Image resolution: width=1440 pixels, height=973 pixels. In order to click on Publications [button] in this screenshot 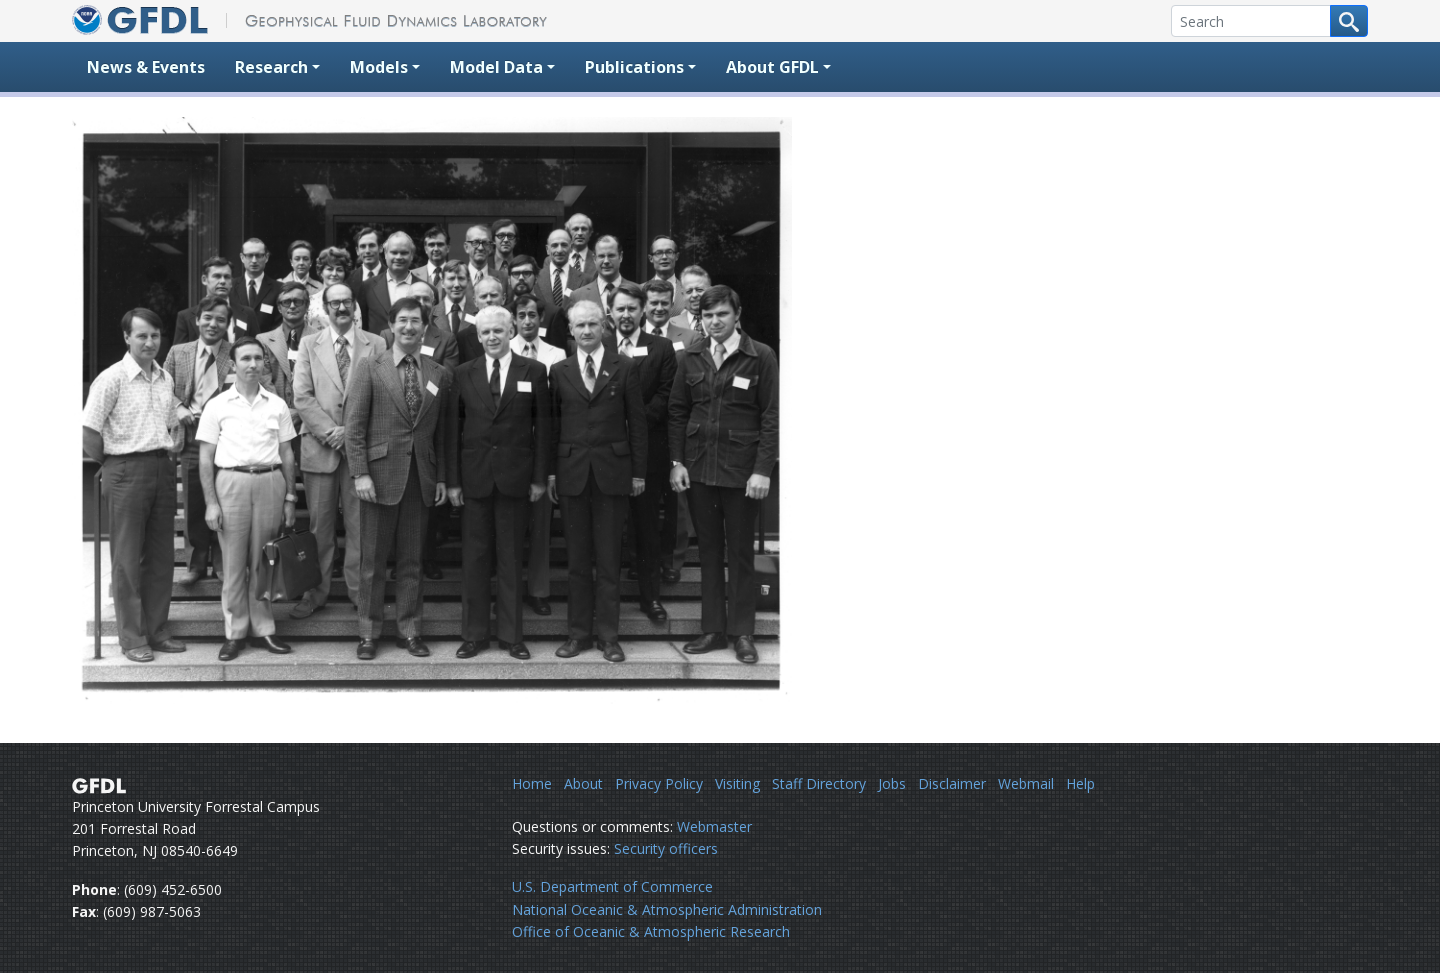, I will do `click(634, 67)`.